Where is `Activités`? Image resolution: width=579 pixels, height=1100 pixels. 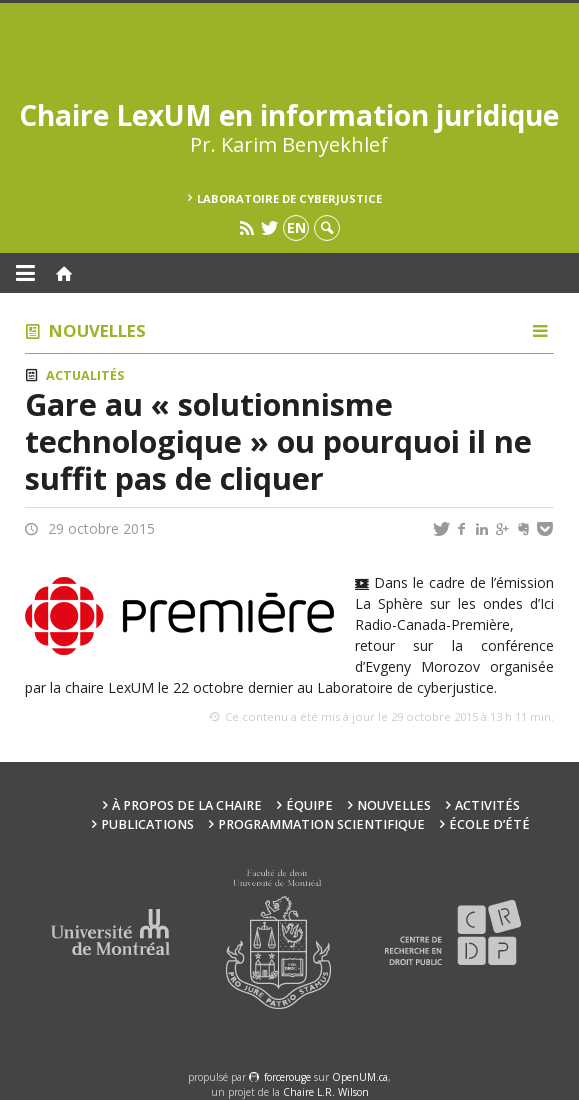
Activités is located at coordinates (487, 805).